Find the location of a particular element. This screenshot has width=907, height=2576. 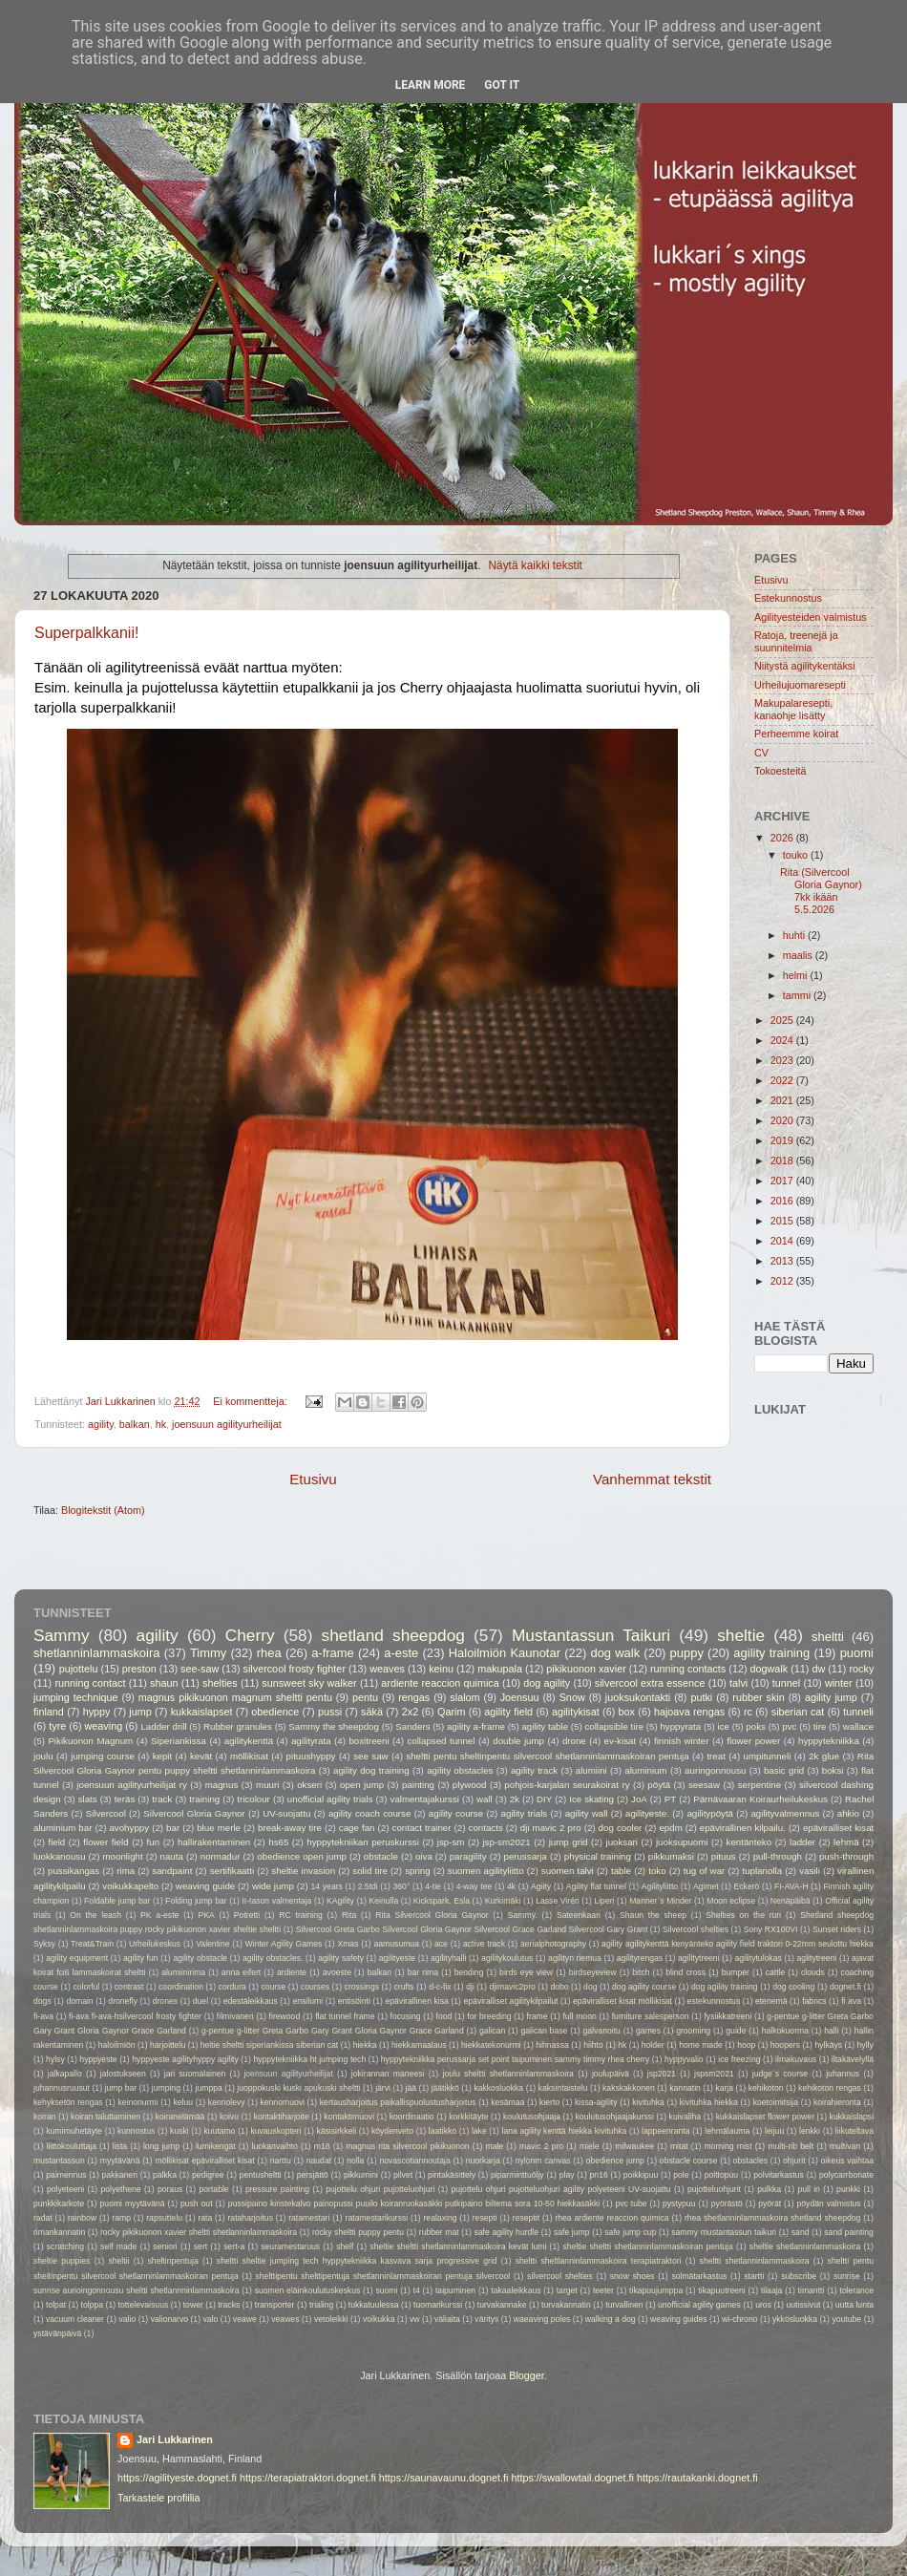

duel is located at coordinates (200, 2001).